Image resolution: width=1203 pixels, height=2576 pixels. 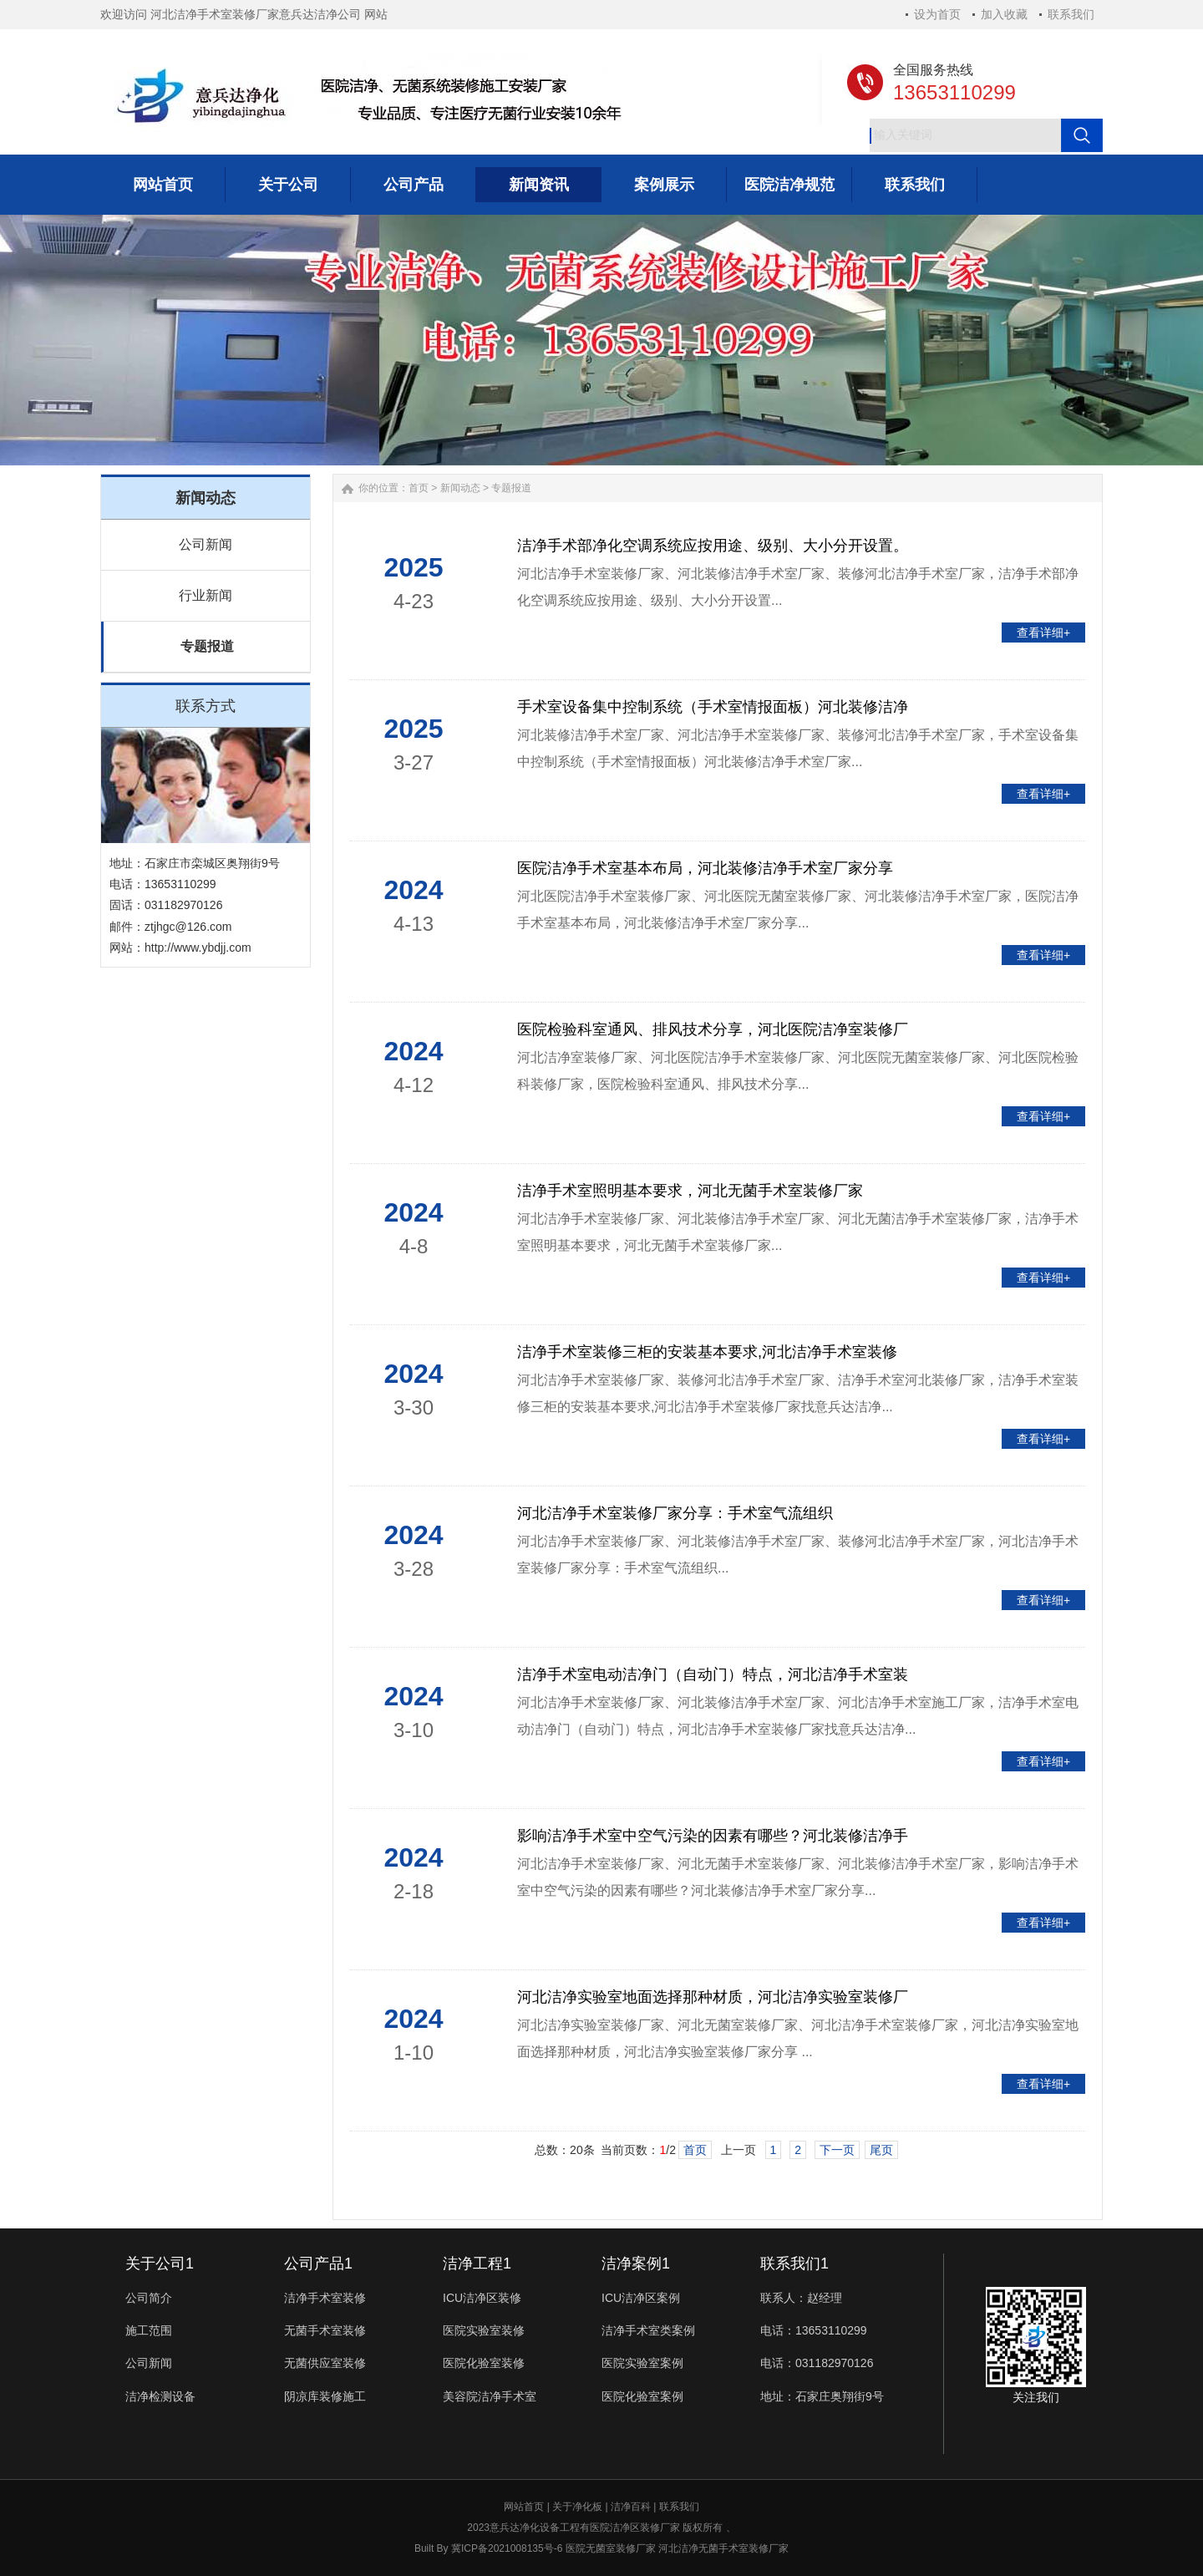 I want to click on 加入收藏, so click(x=1004, y=14).